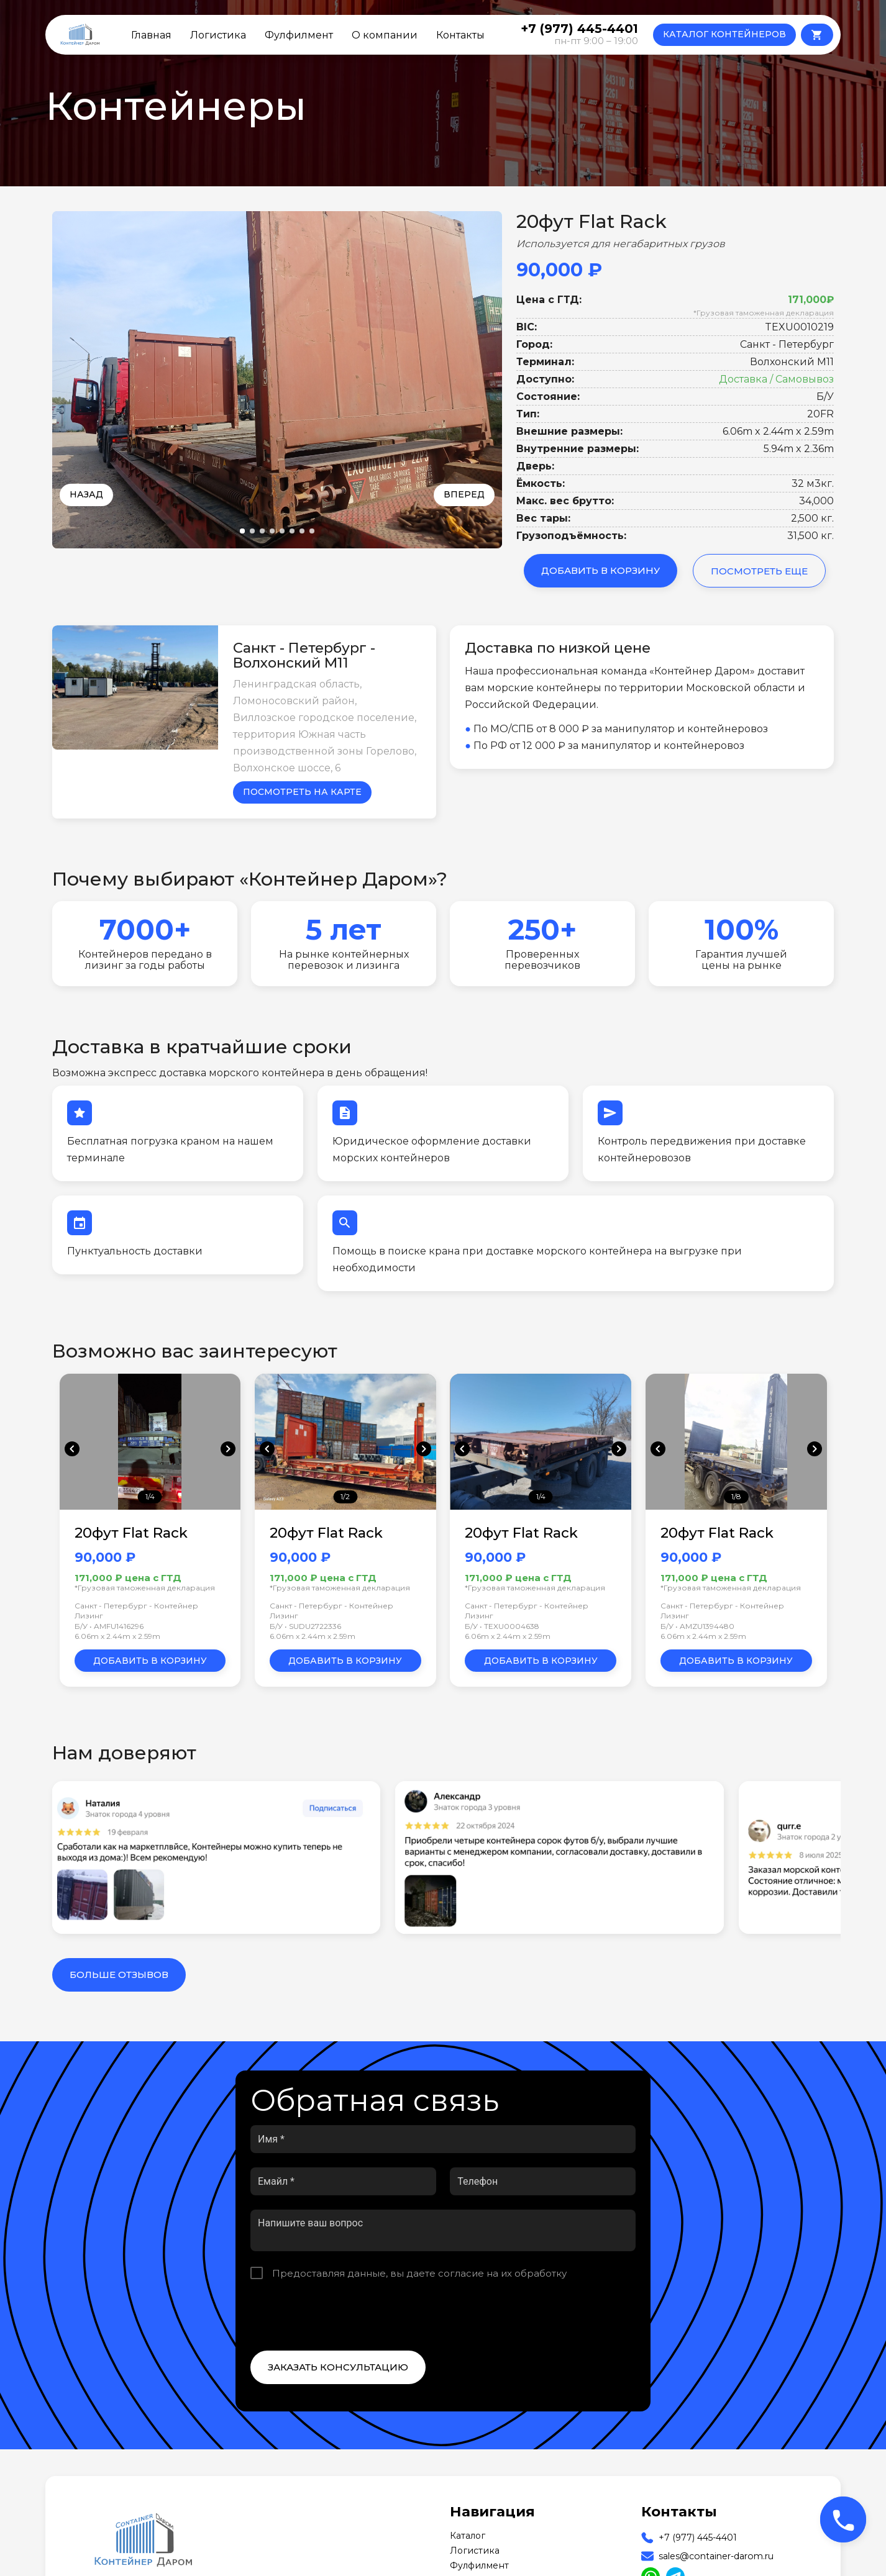 The height and width of the screenshot is (2576, 886). What do you see at coordinates (136, 1611) in the screenshot?
I see `Санкт - Петербург - Контейнер Лизинг` at bounding box center [136, 1611].